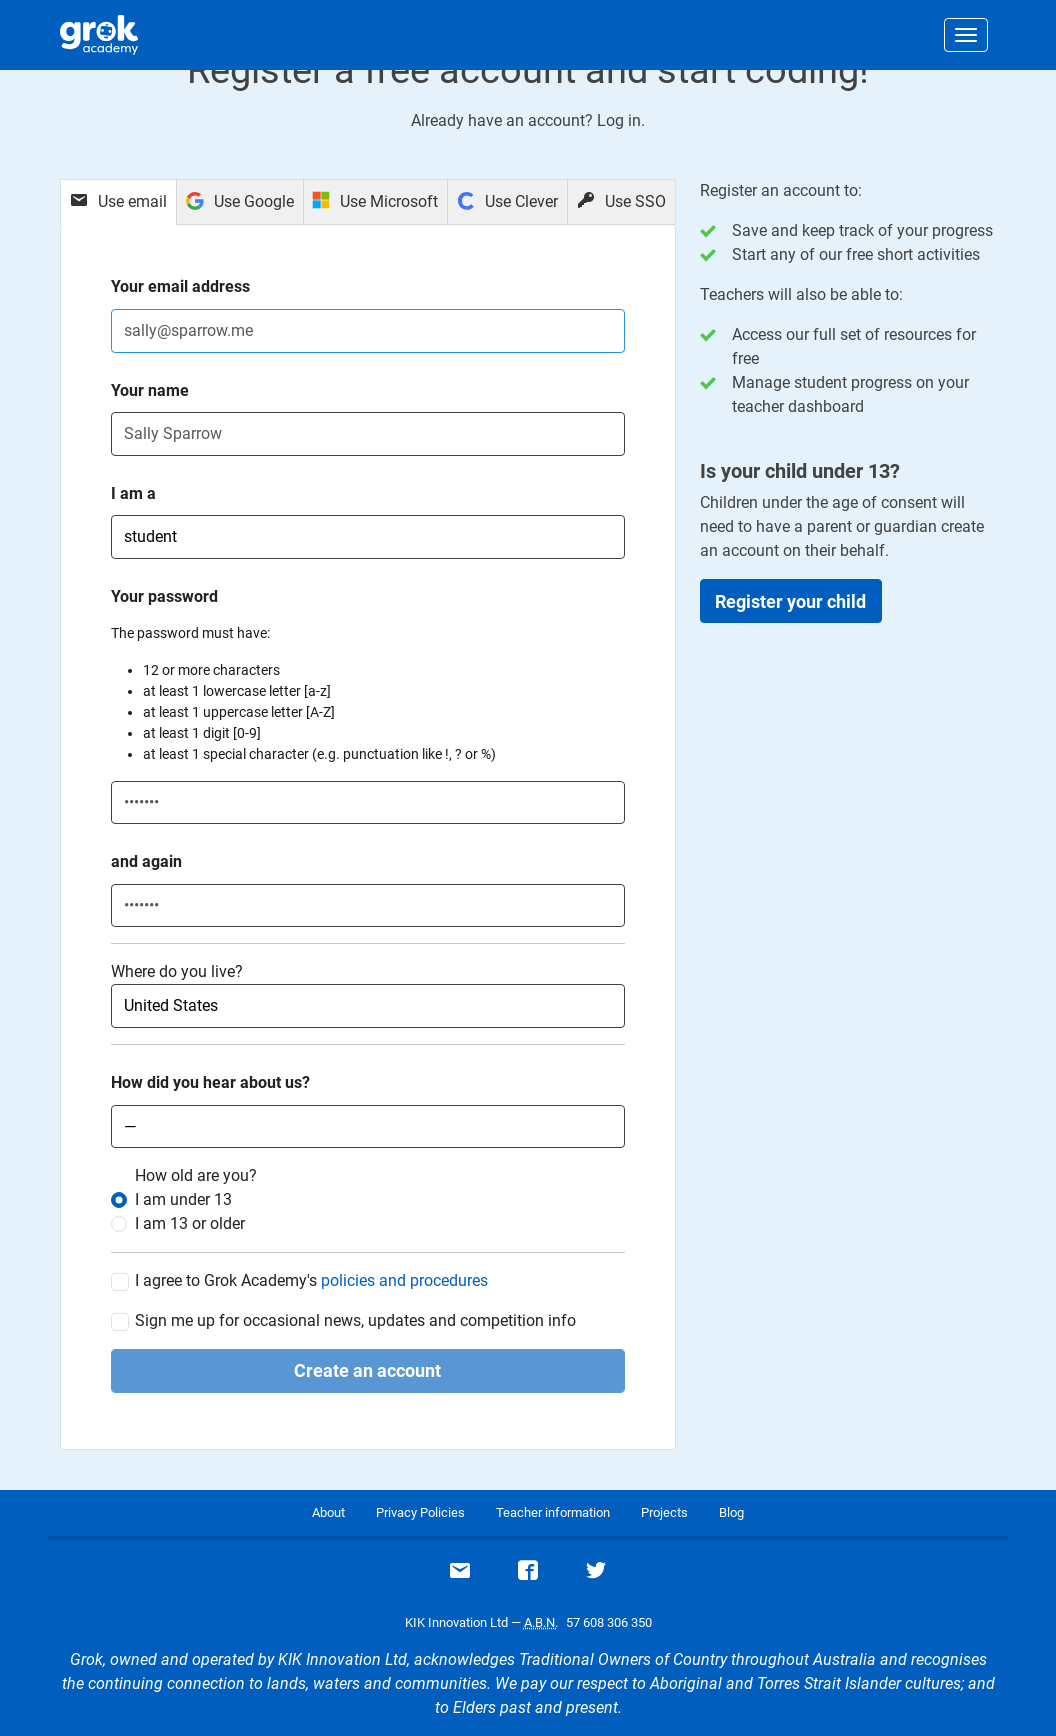  What do you see at coordinates (328, 1512) in the screenshot?
I see `About` at bounding box center [328, 1512].